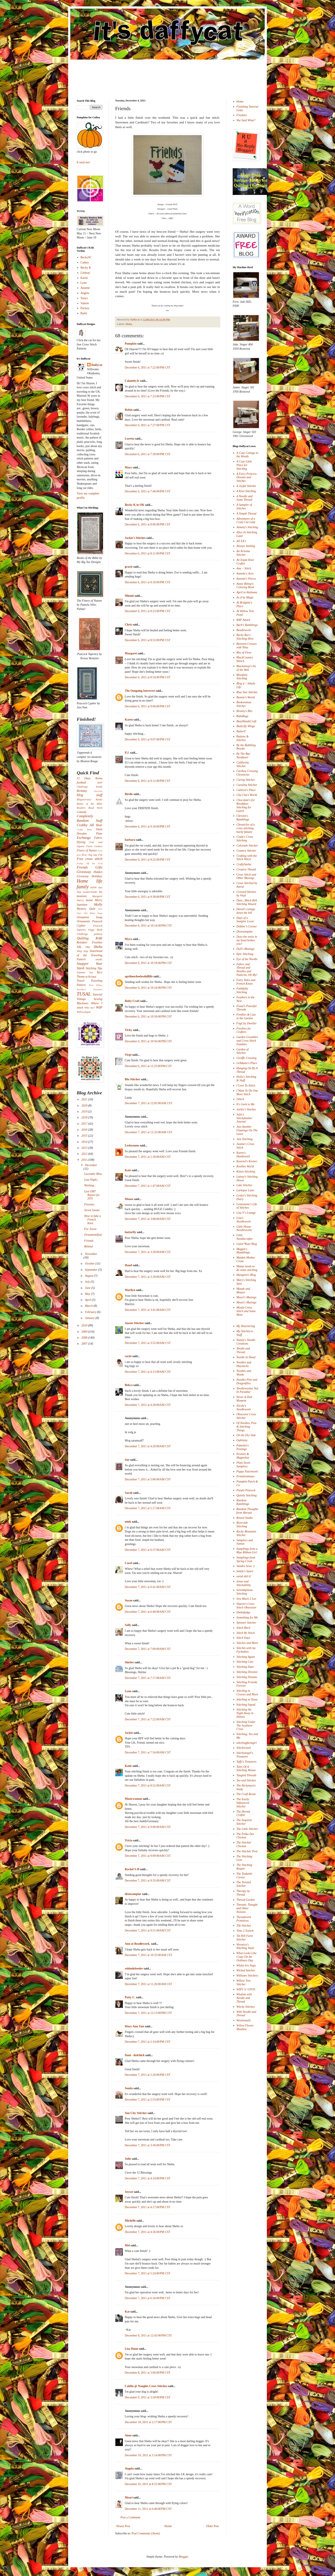 This screenshot has width=335, height=2576. What do you see at coordinates (243, 1350) in the screenshot?
I see `Needle and Thread` at bounding box center [243, 1350].